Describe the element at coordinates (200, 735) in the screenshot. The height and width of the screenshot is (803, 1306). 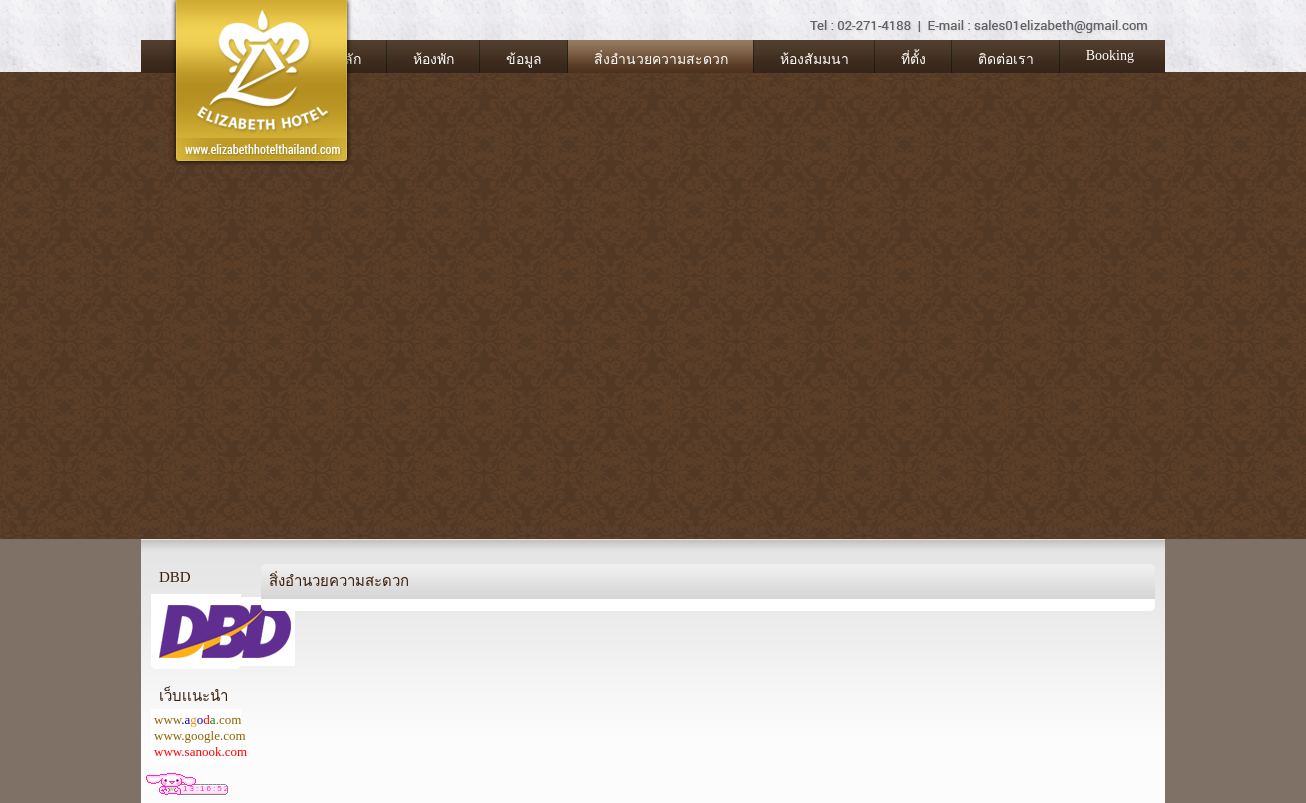
I see `www.google.com` at that location.